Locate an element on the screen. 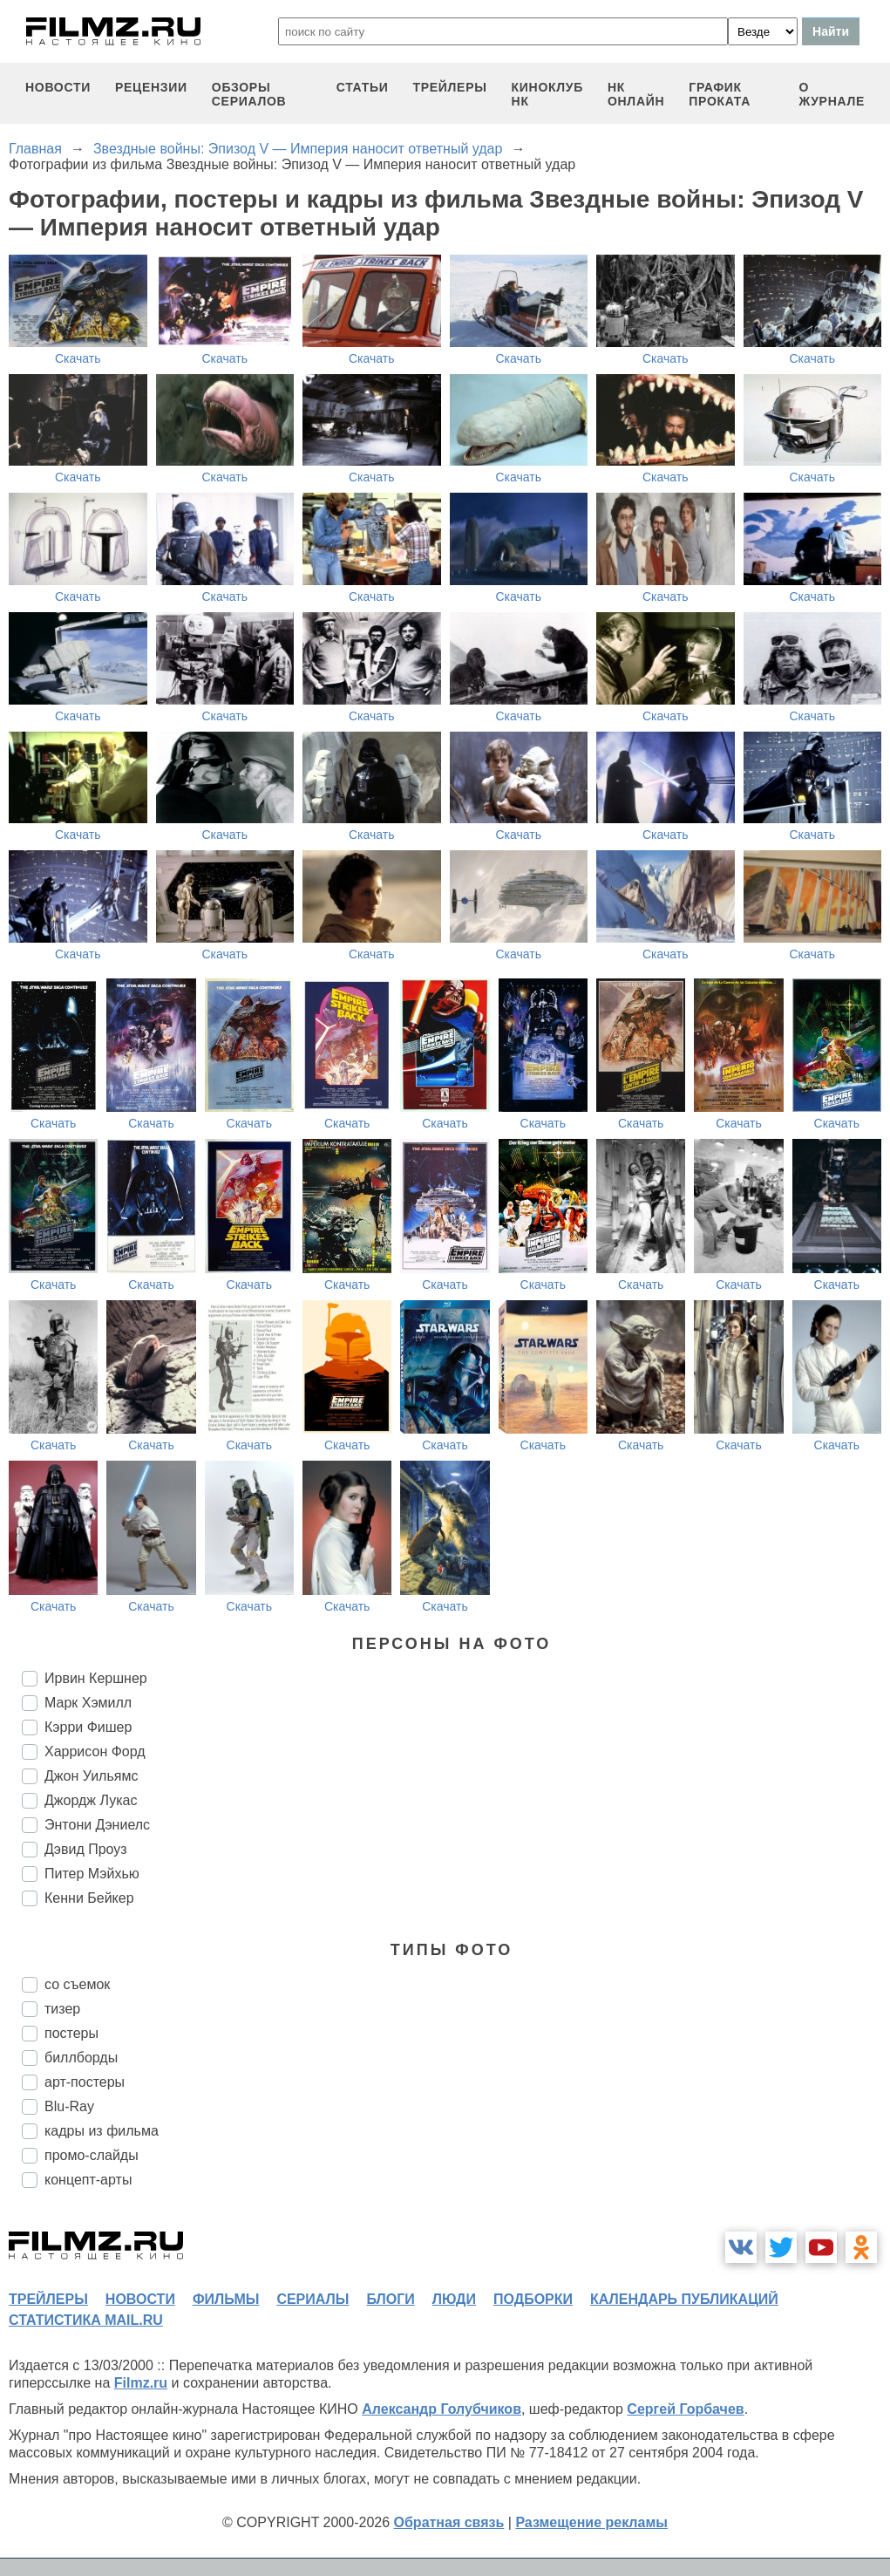 This screenshot has height=2576, width=890. промо-слайды is located at coordinates (91, 2155).